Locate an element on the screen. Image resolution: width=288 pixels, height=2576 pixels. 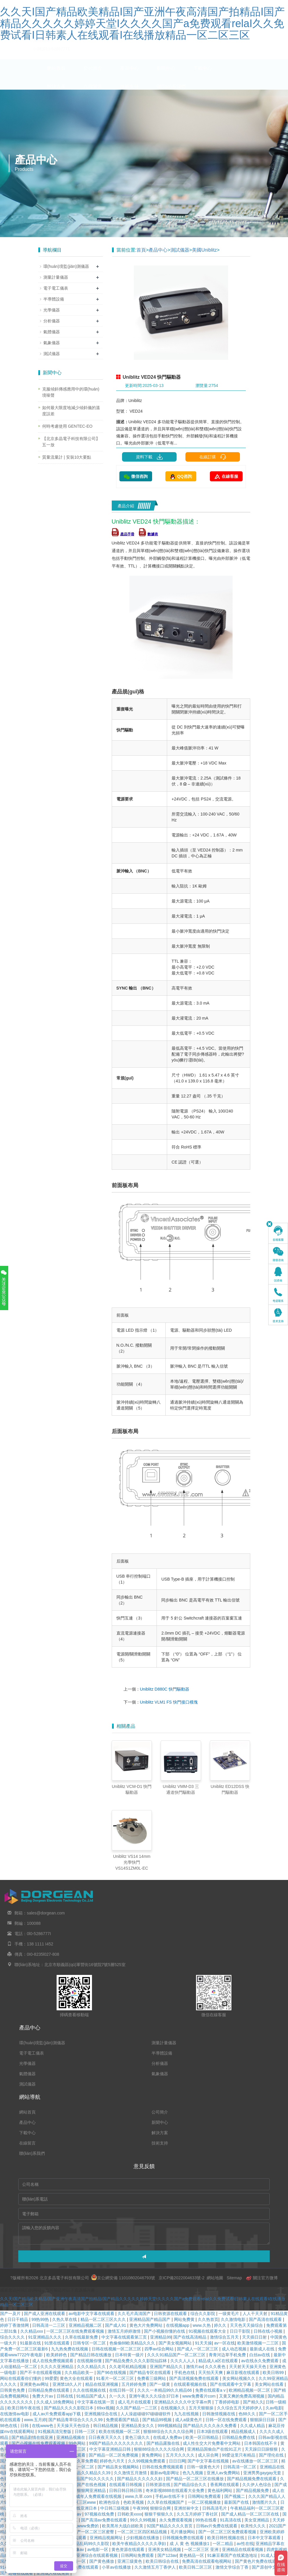
综合久久影院 is located at coordinates (203, 2313).